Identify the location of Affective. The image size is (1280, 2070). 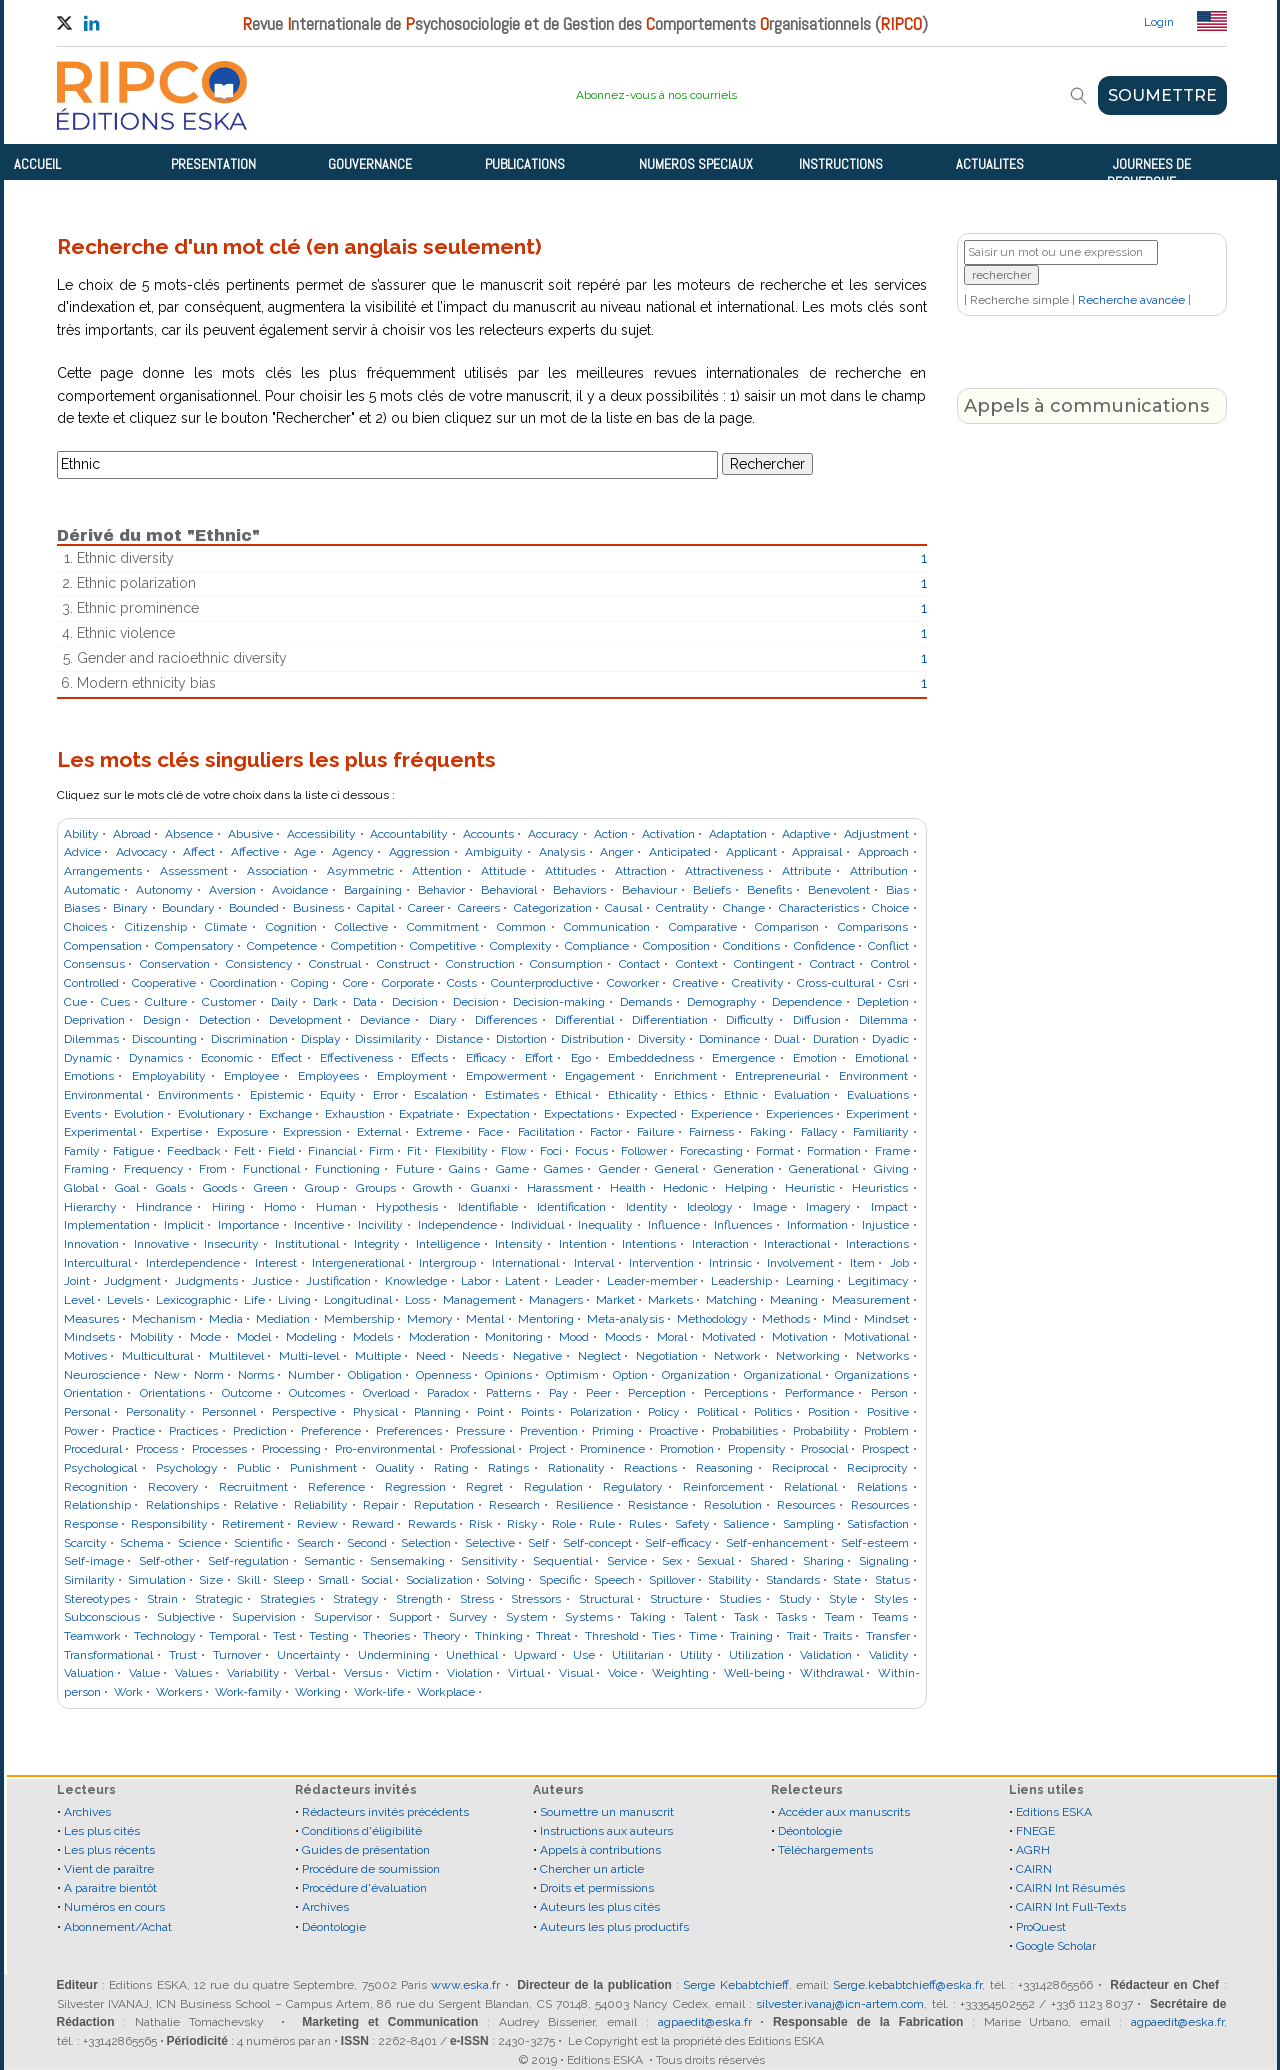
(255, 852).